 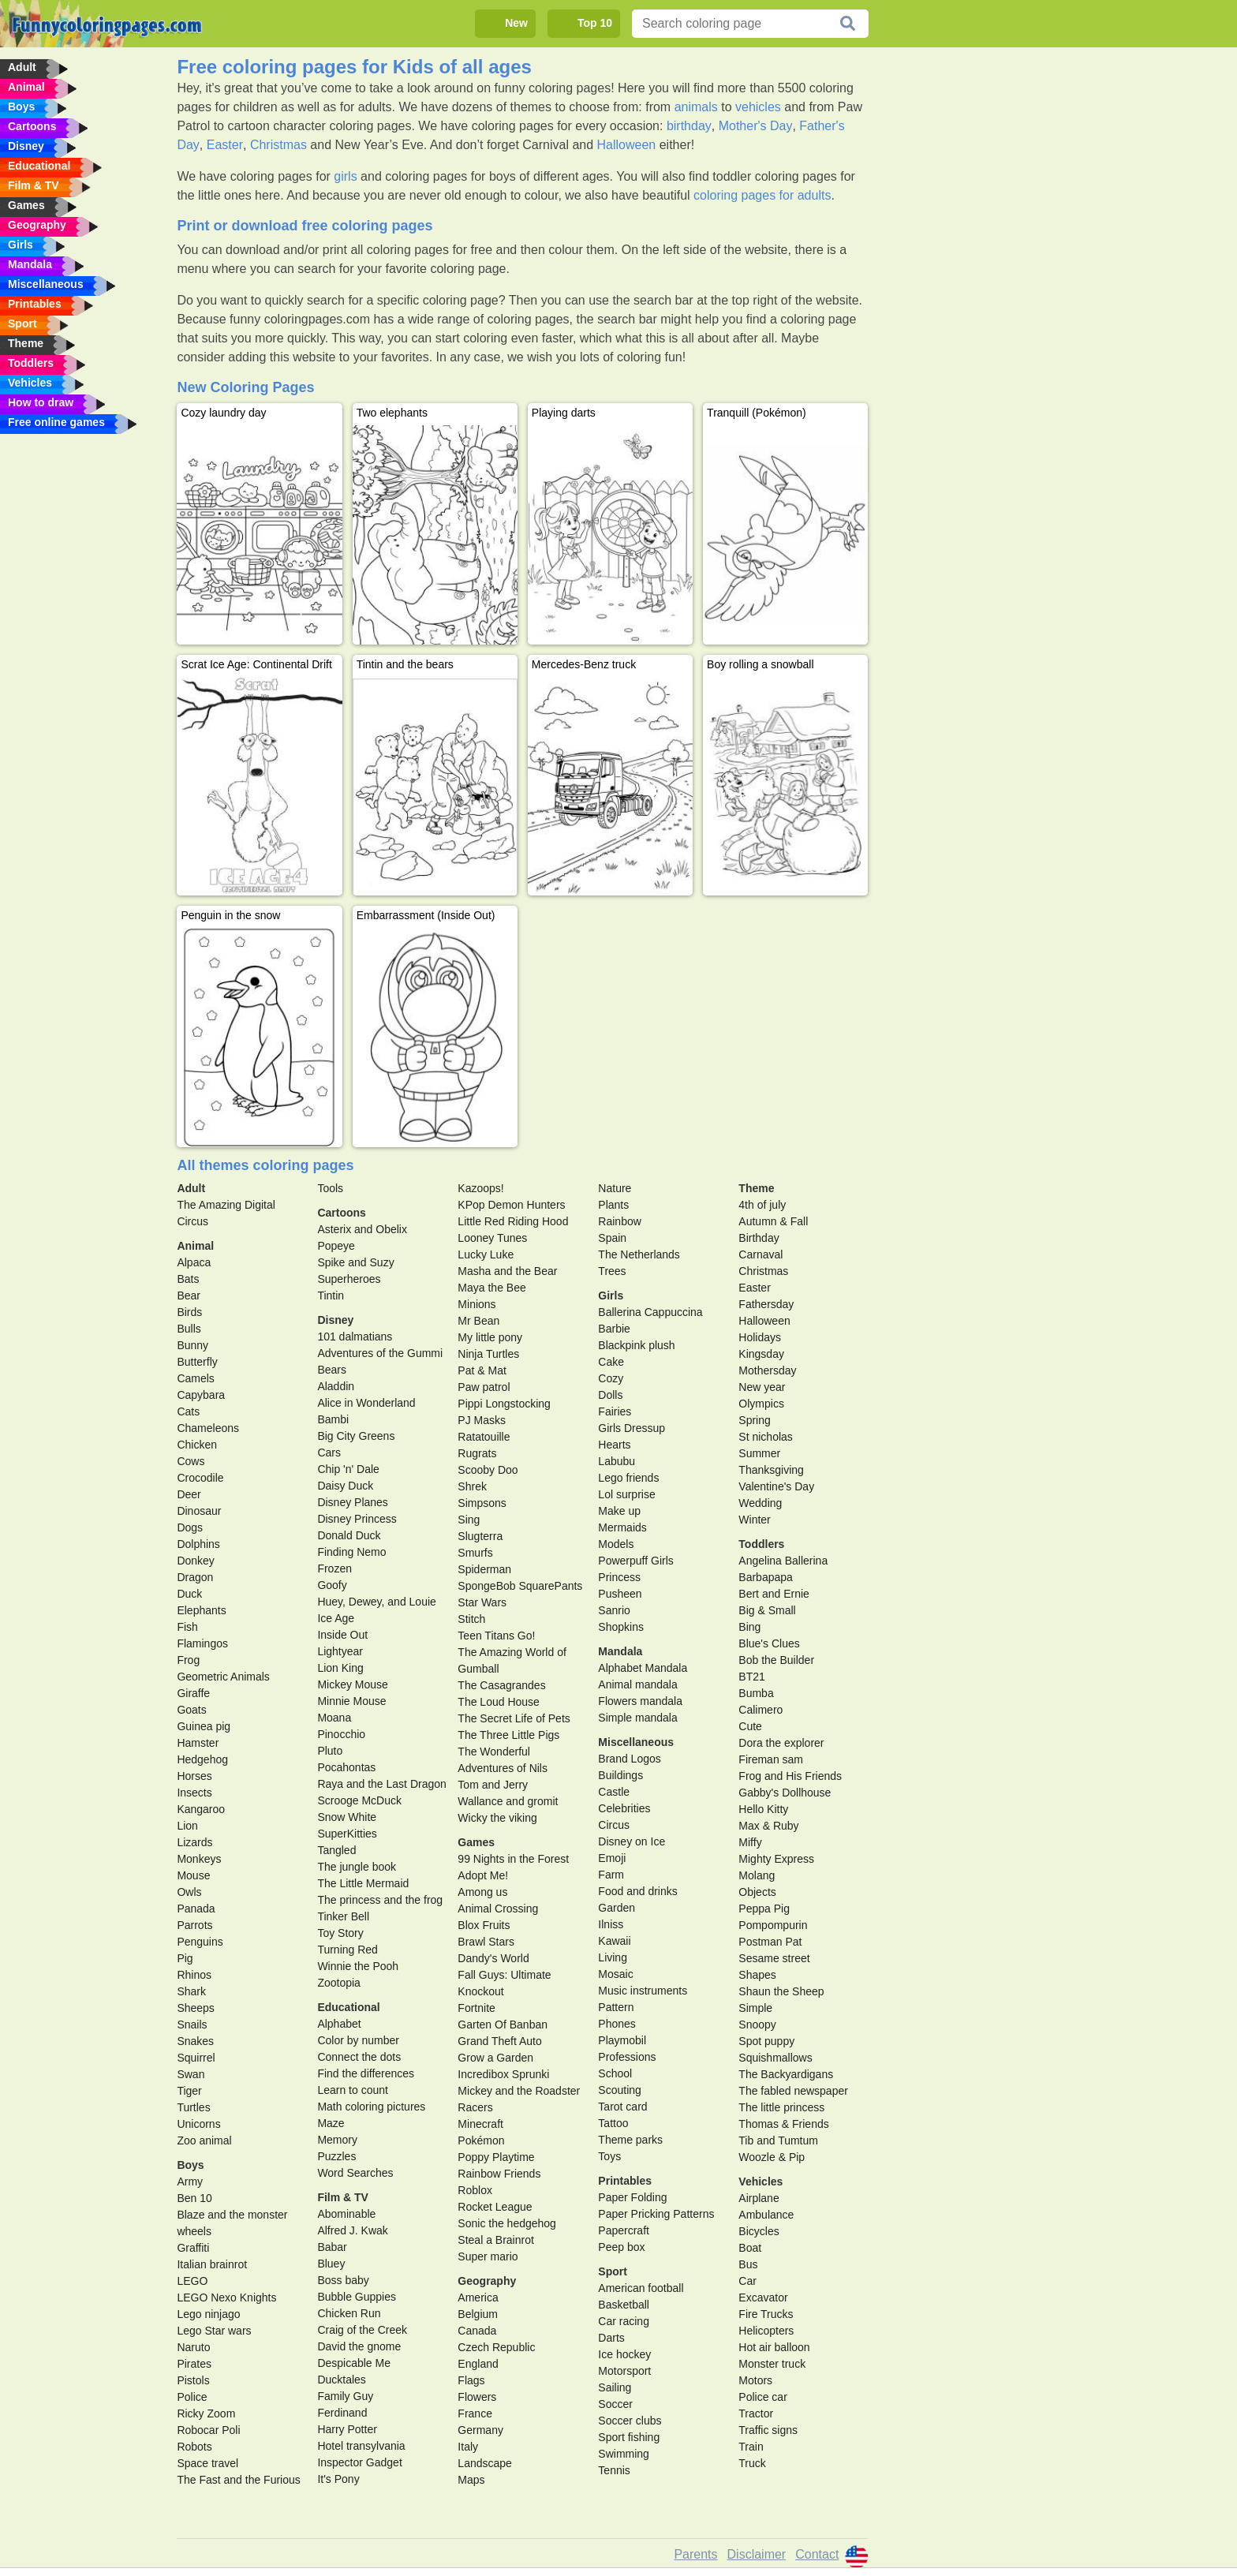 I want to click on Cozy, so click(x=610, y=1378).